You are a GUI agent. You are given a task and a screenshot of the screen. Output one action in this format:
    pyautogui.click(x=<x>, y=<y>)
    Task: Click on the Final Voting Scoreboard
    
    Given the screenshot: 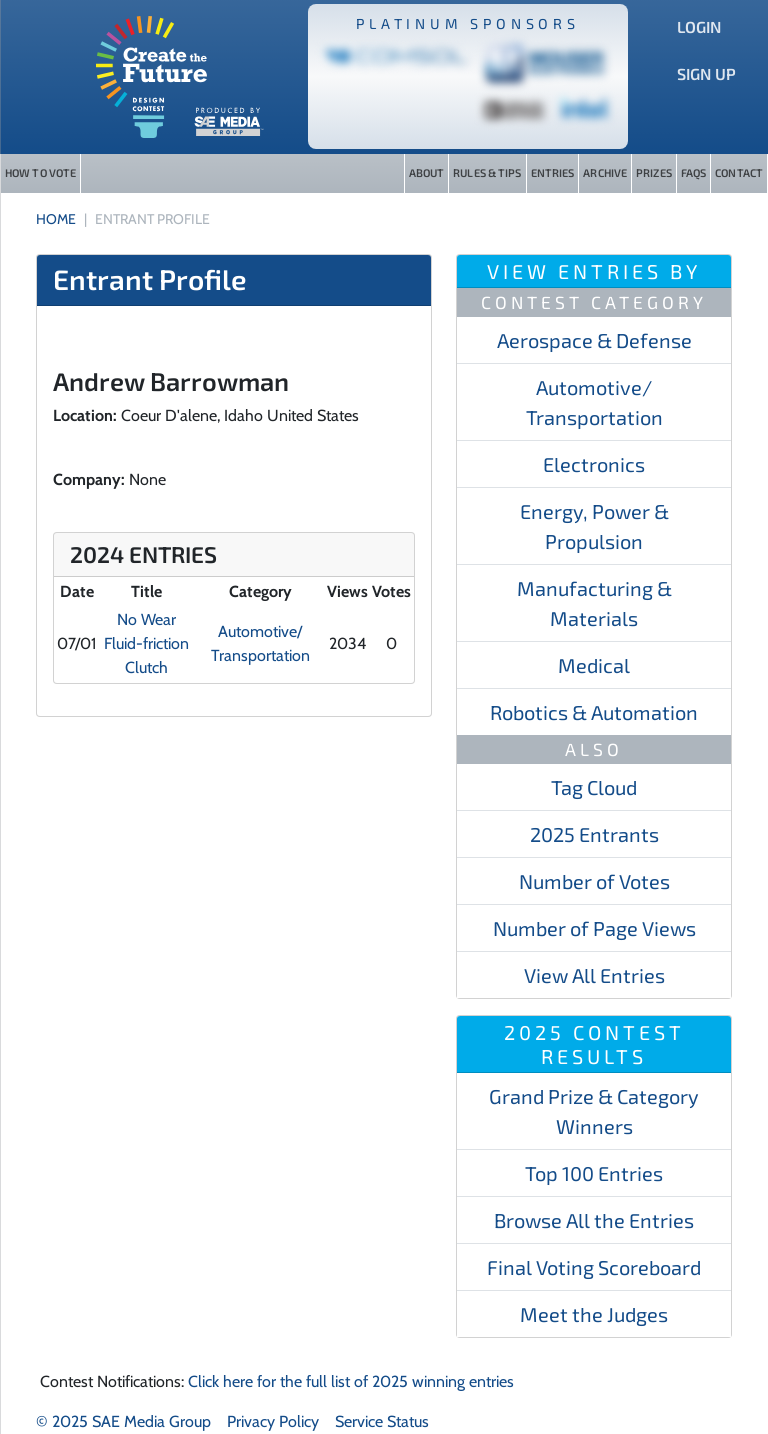 What is the action you would take?
    pyautogui.click(x=594, y=1267)
    